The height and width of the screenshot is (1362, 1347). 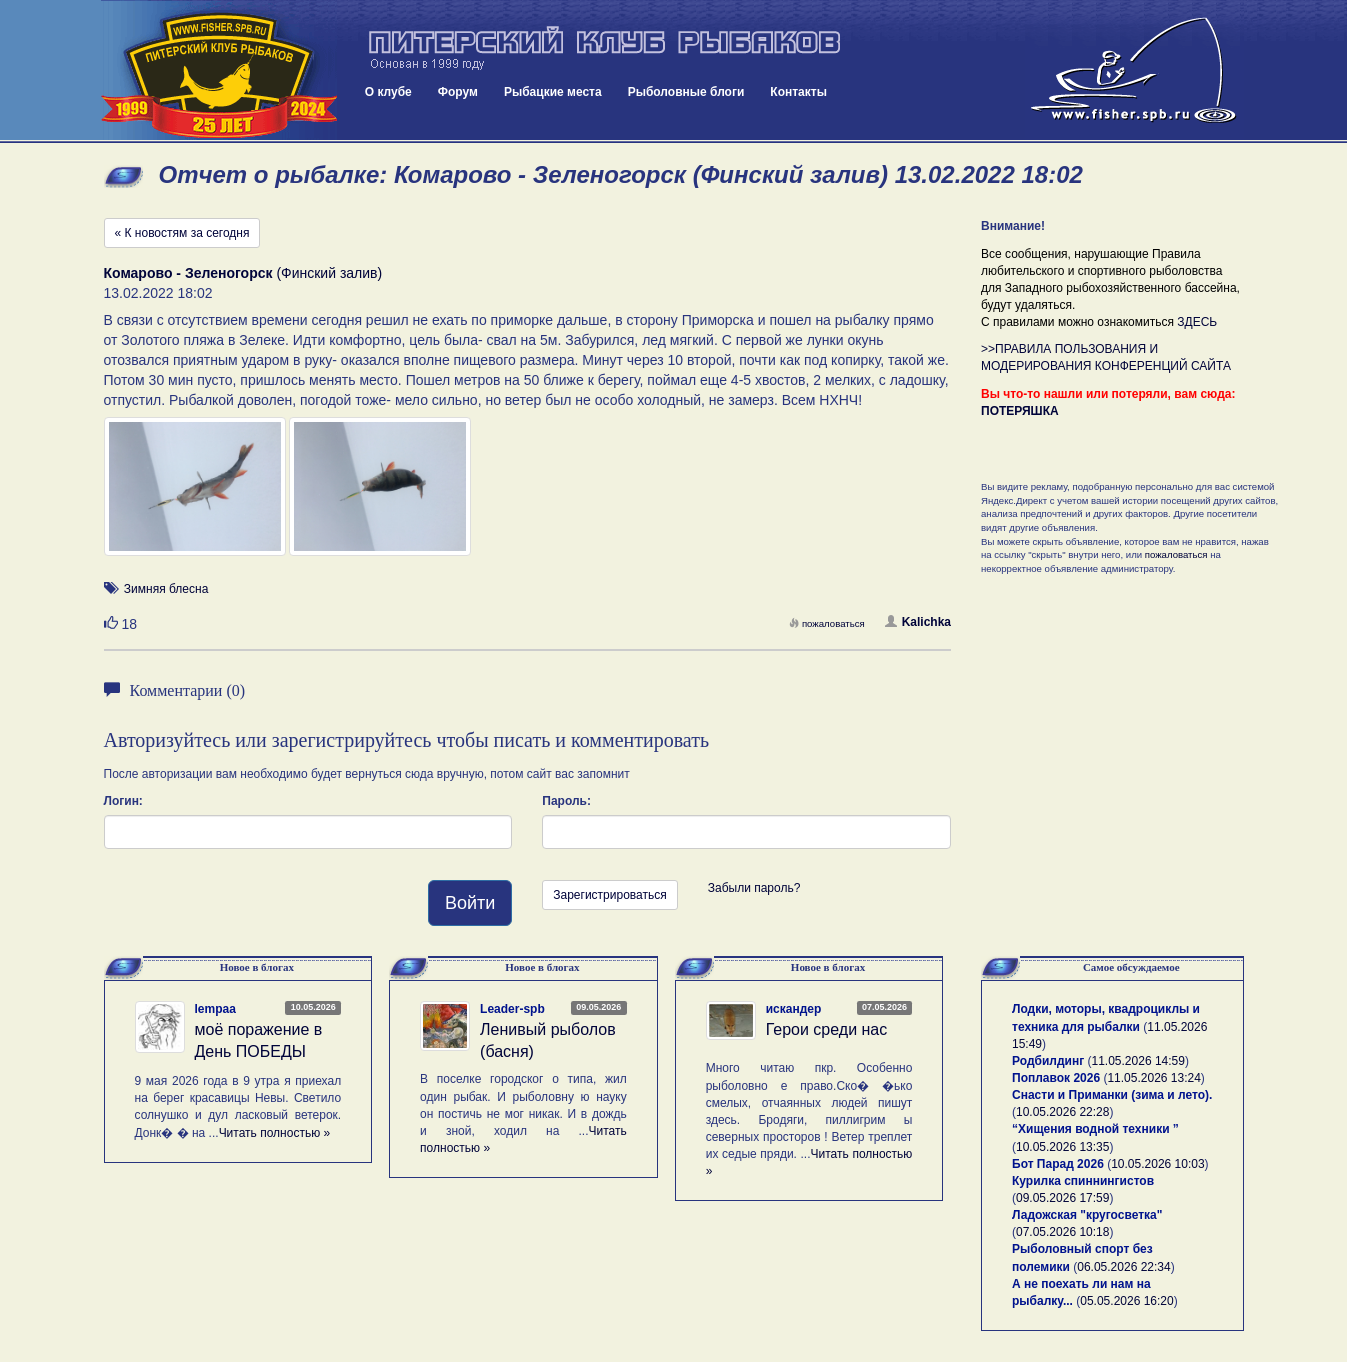 What do you see at coordinates (609, 895) in the screenshot?
I see `Зарегистрироваться` at bounding box center [609, 895].